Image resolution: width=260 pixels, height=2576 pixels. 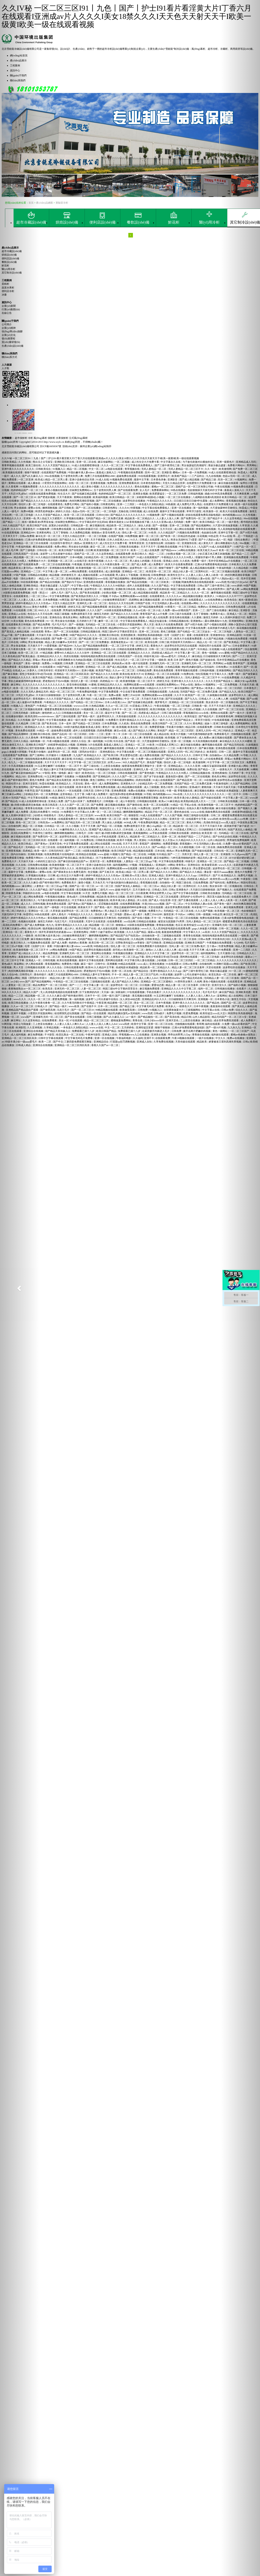 I want to click on 男欢女爱久石, so click(x=49, y=659).